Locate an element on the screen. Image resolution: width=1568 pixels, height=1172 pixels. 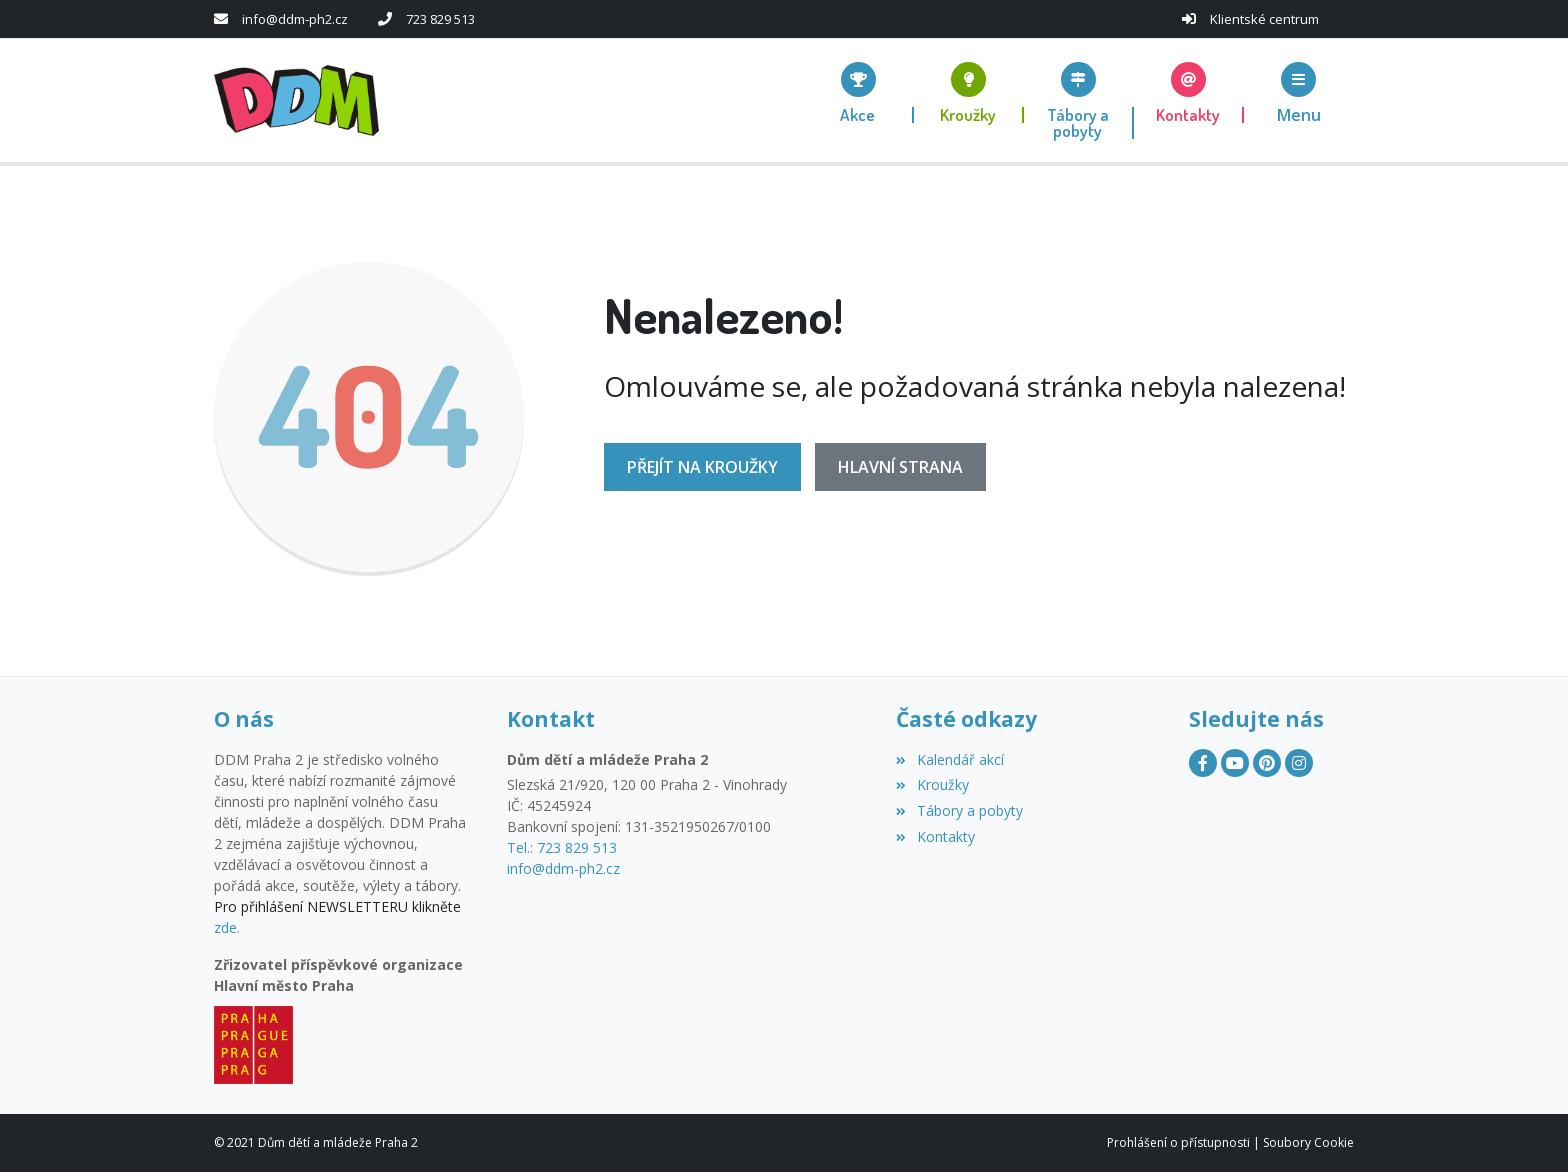
Kroužky is located at coordinates (932, 784).